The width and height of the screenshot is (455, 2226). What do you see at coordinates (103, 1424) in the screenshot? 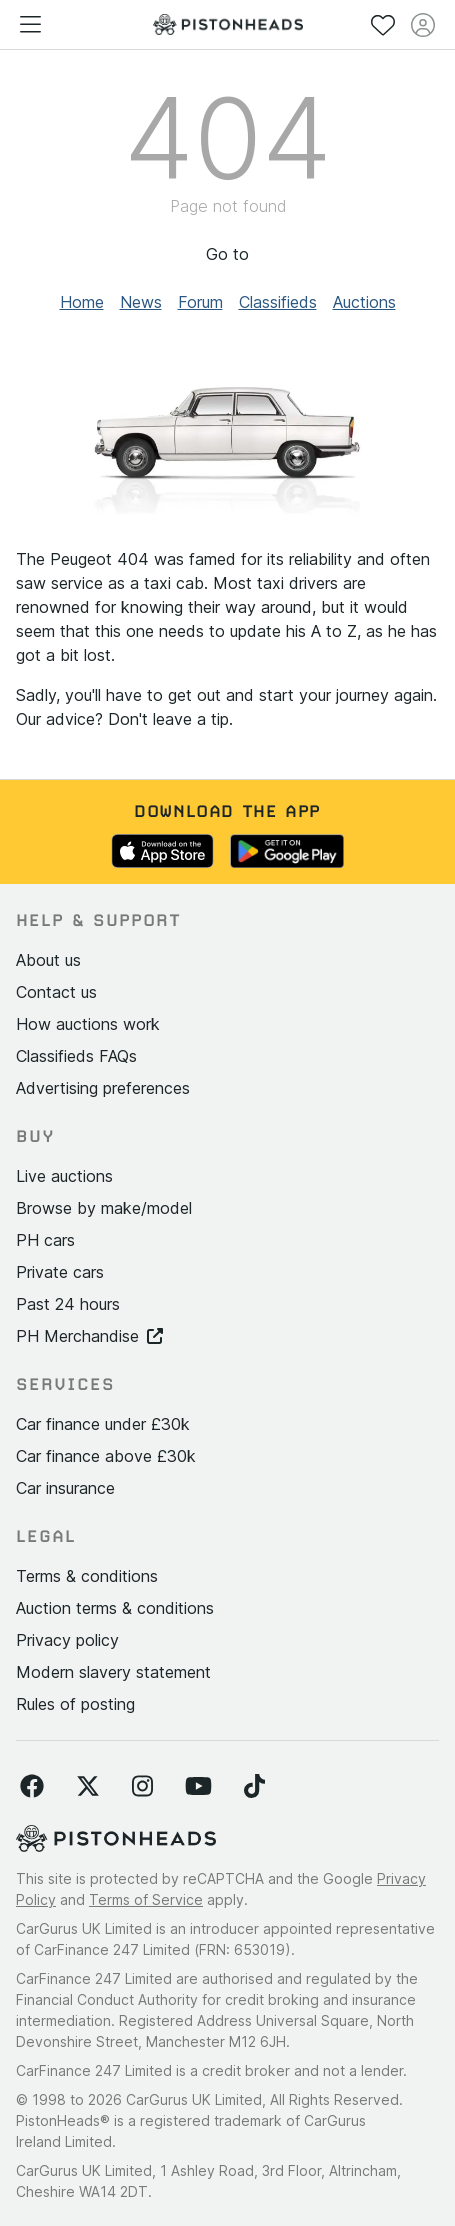
I see `Car finance under £30k` at bounding box center [103, 1424].